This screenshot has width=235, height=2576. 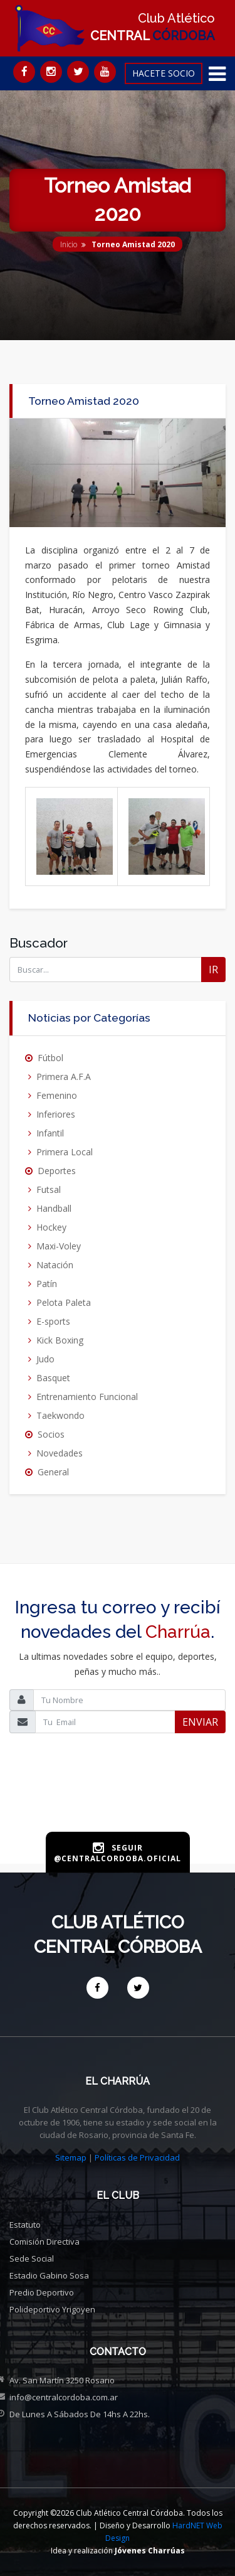 What do you see at coordinates (25, 2224) in the screenshot?
I see `Estatuto` at bounding box center [25, 2224].